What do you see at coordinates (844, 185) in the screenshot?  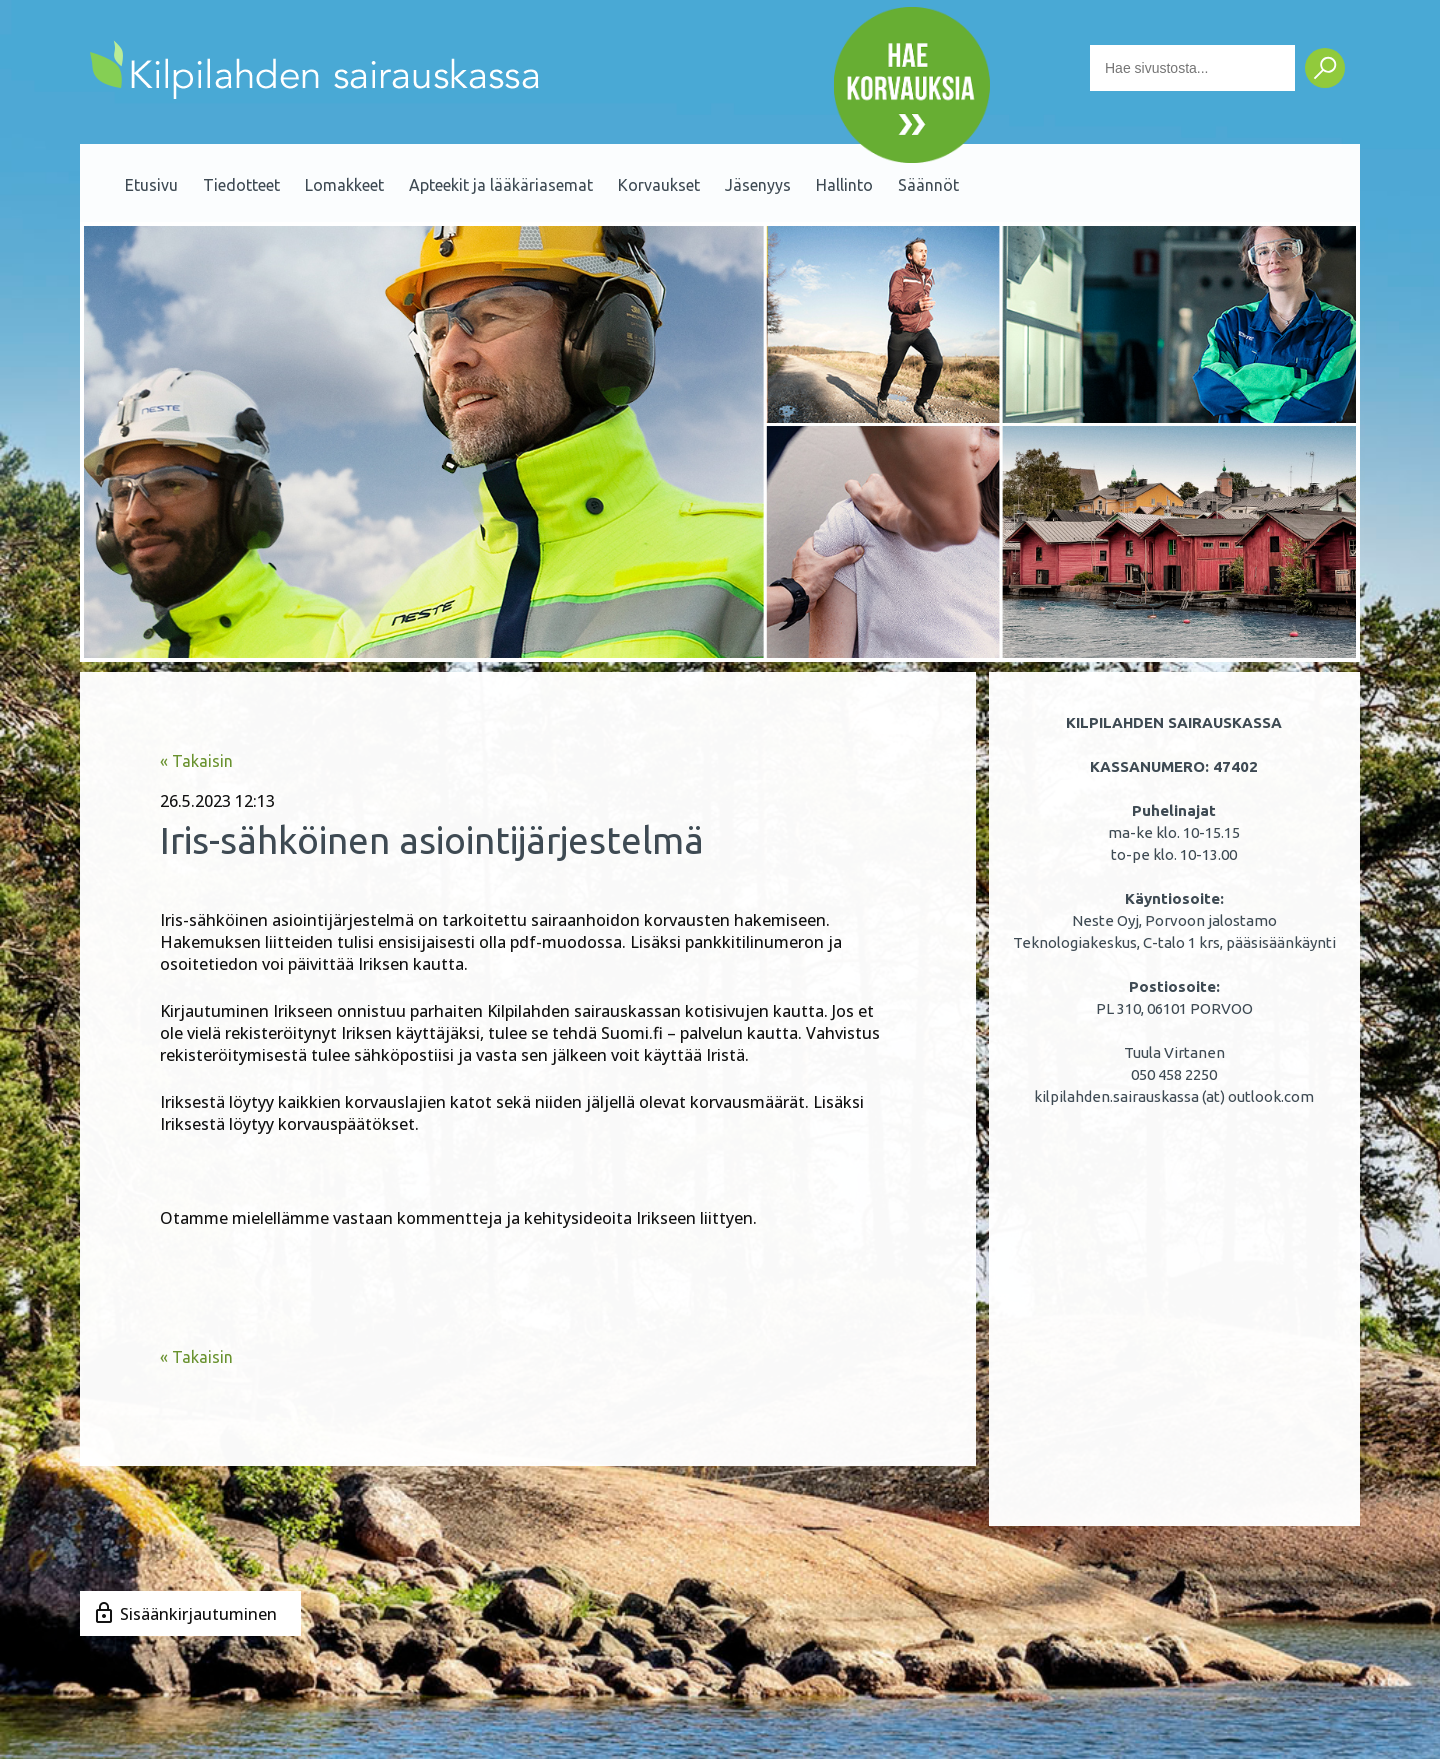 I see `Hallinto` at bounding box center [844, 185].